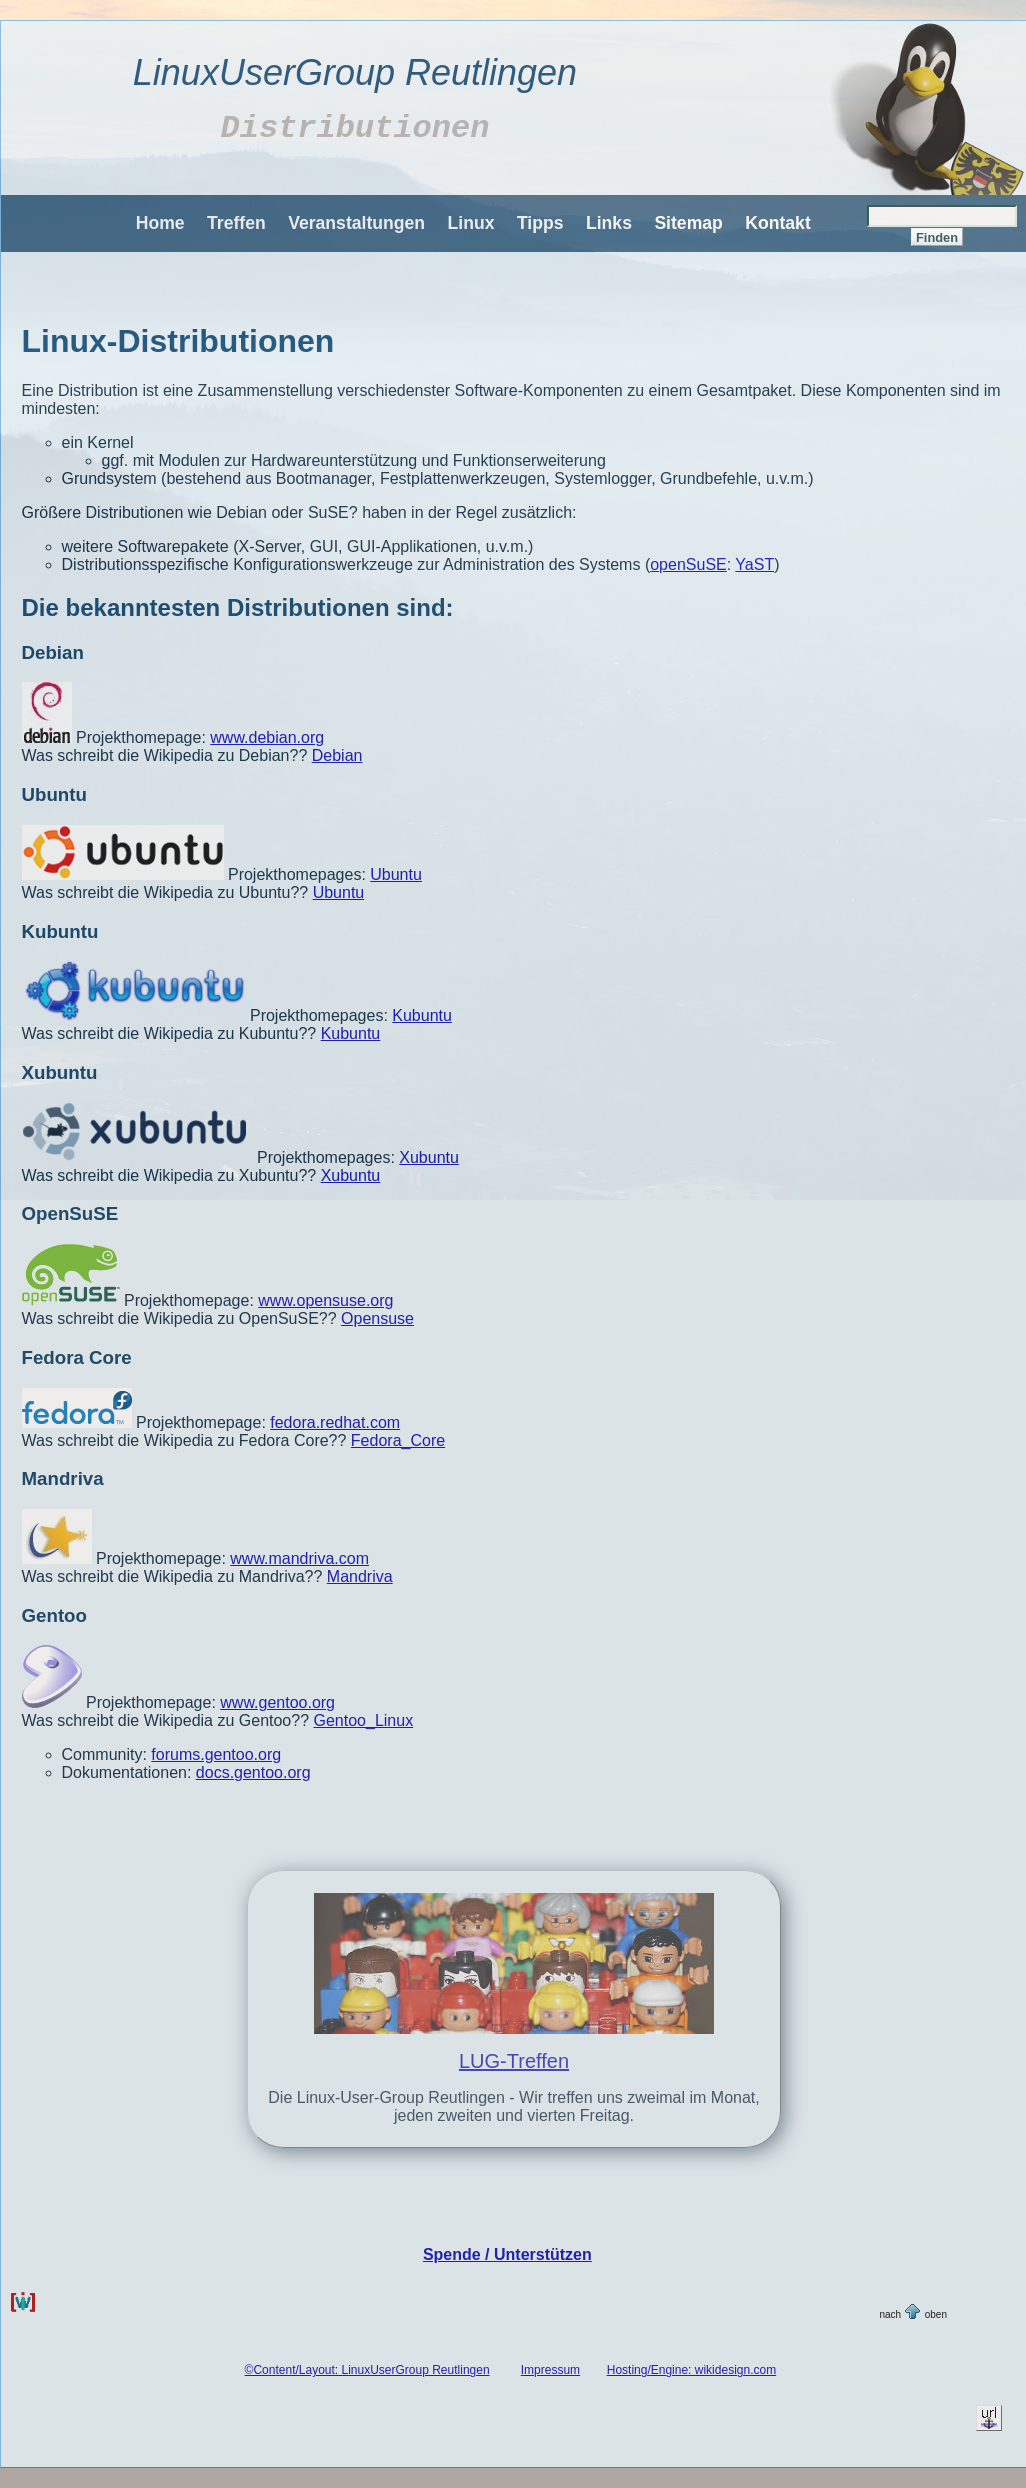 The image size is (1026, 2488). What do you see at coordinates (609, 223) in the screenshot?
I see `Links` at bounding box center [609, 223].